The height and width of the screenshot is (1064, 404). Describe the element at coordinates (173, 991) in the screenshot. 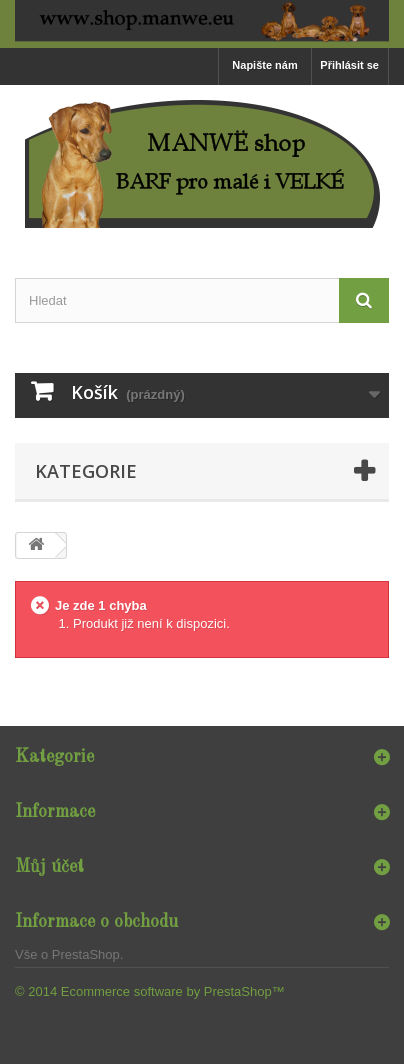

I see `Ecommerce software by PrestaShop™` at that location.